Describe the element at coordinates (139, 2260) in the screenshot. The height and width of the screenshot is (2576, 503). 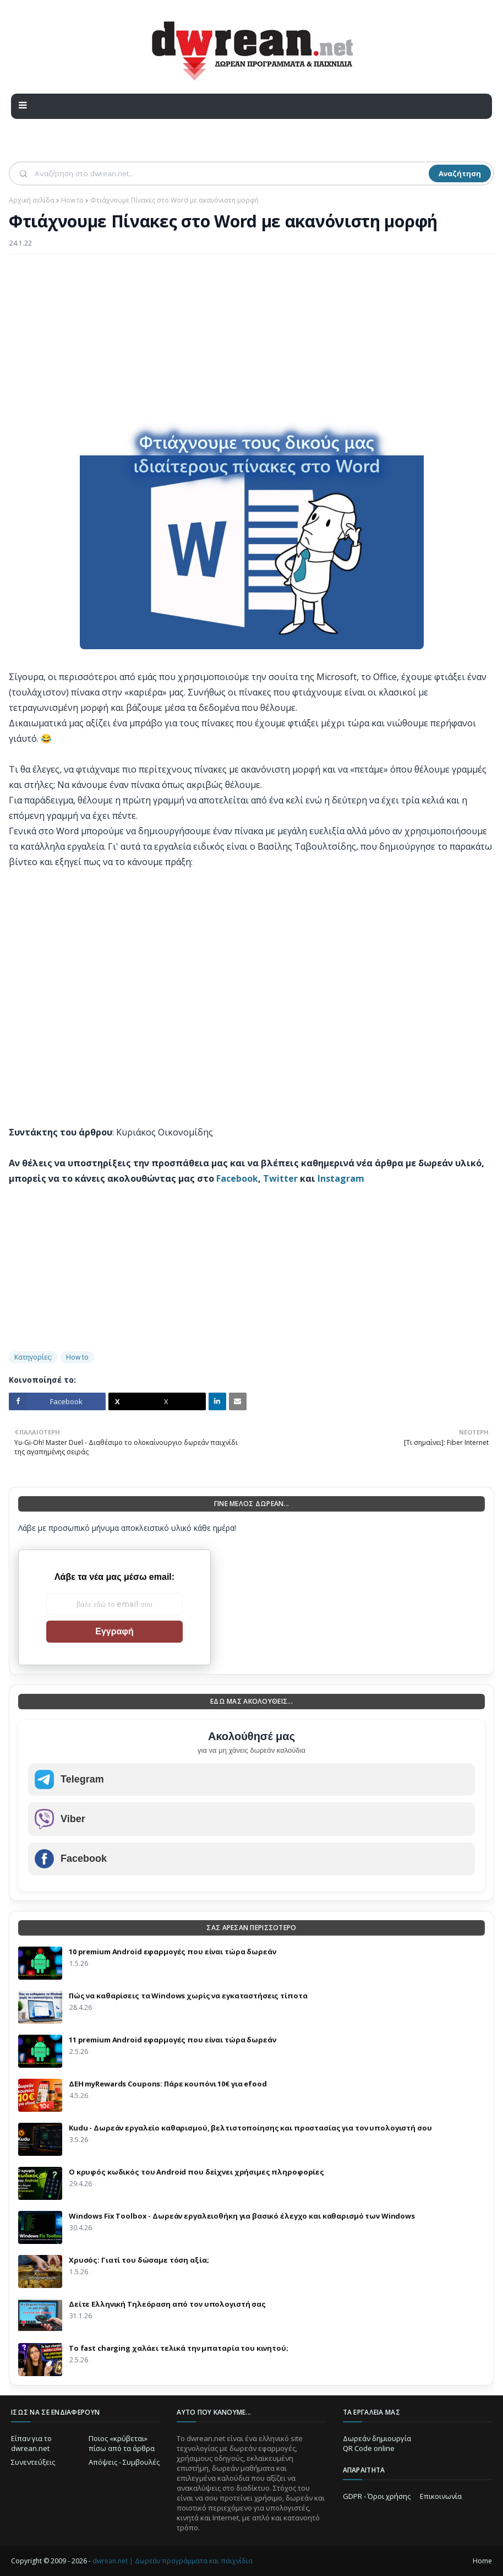
I see `Χρυσός: Γιατί του δώσαμε τόση αξία;` at that location.